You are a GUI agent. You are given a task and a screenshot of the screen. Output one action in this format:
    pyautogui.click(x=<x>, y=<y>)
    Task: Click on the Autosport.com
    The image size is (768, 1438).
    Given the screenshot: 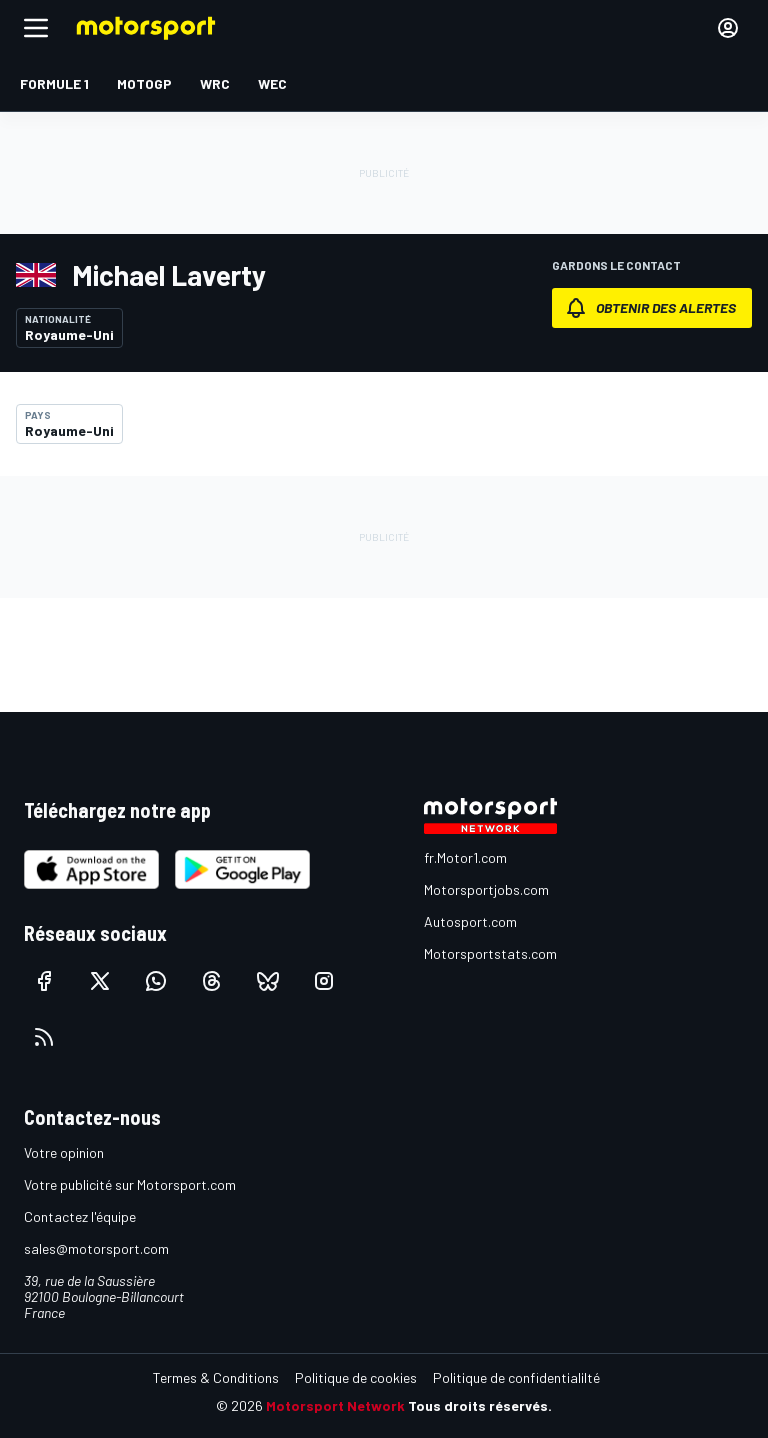 What is the action you would take?
    pyautogui.click(x=470, y=921)
    